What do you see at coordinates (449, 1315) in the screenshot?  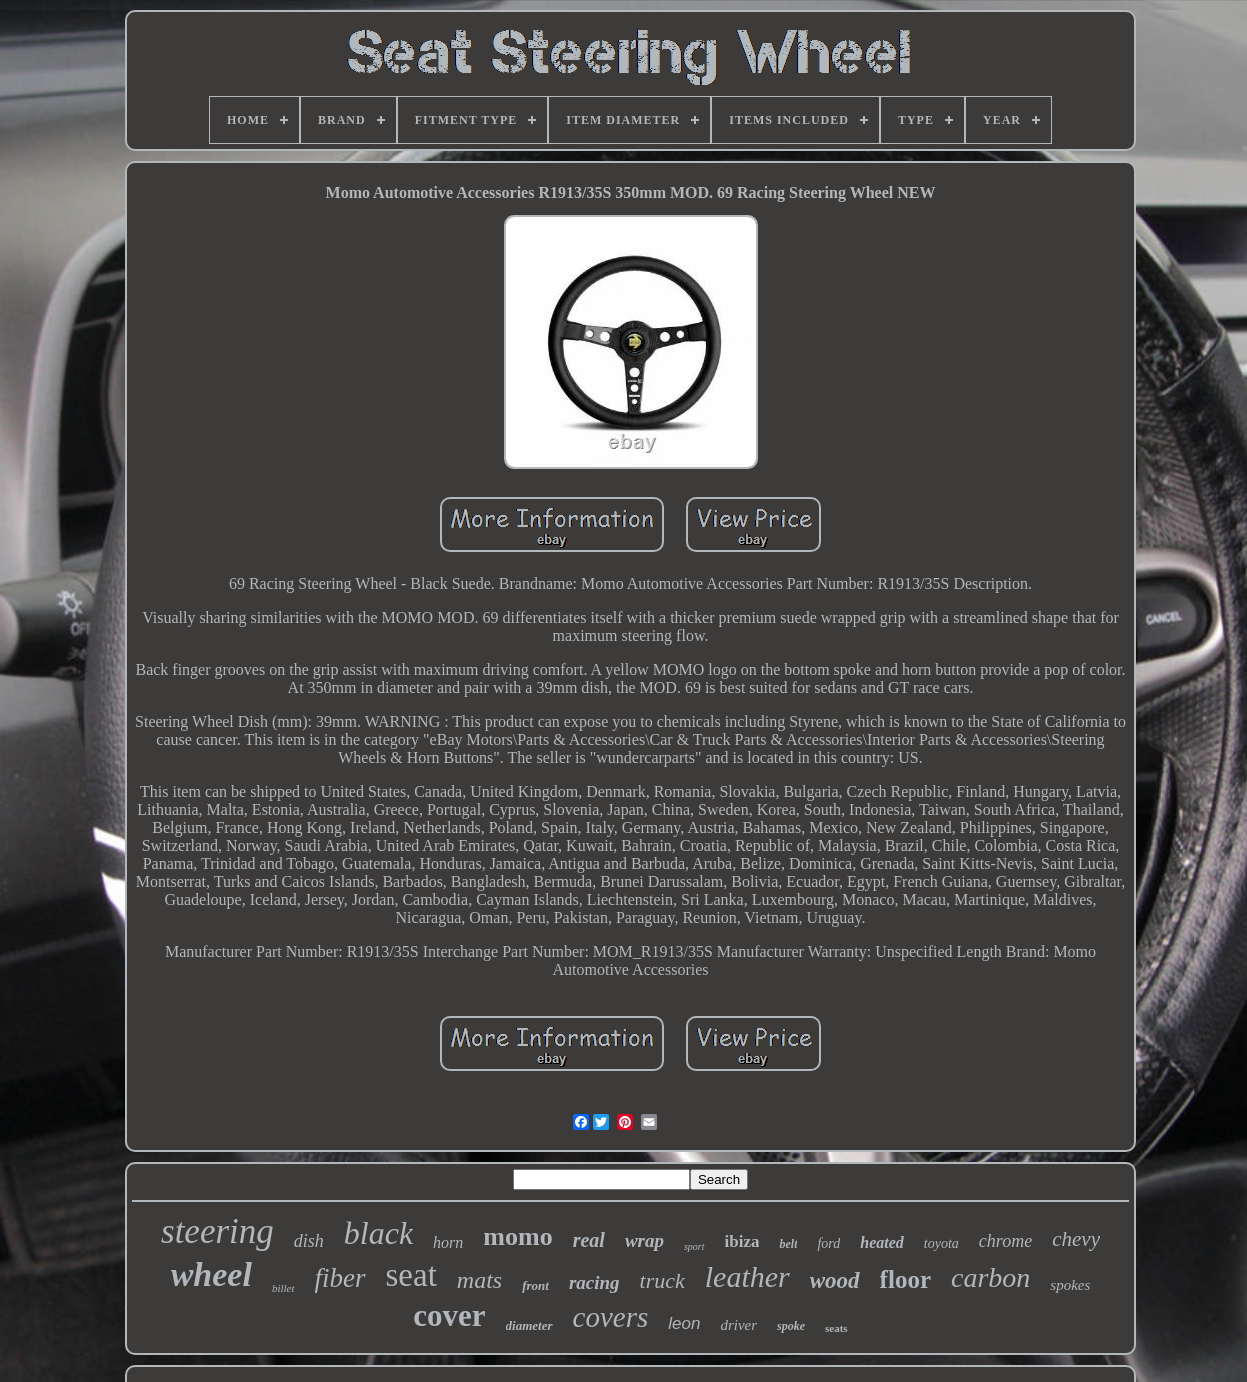 I see `cover` at bounding box center [449, 1315].